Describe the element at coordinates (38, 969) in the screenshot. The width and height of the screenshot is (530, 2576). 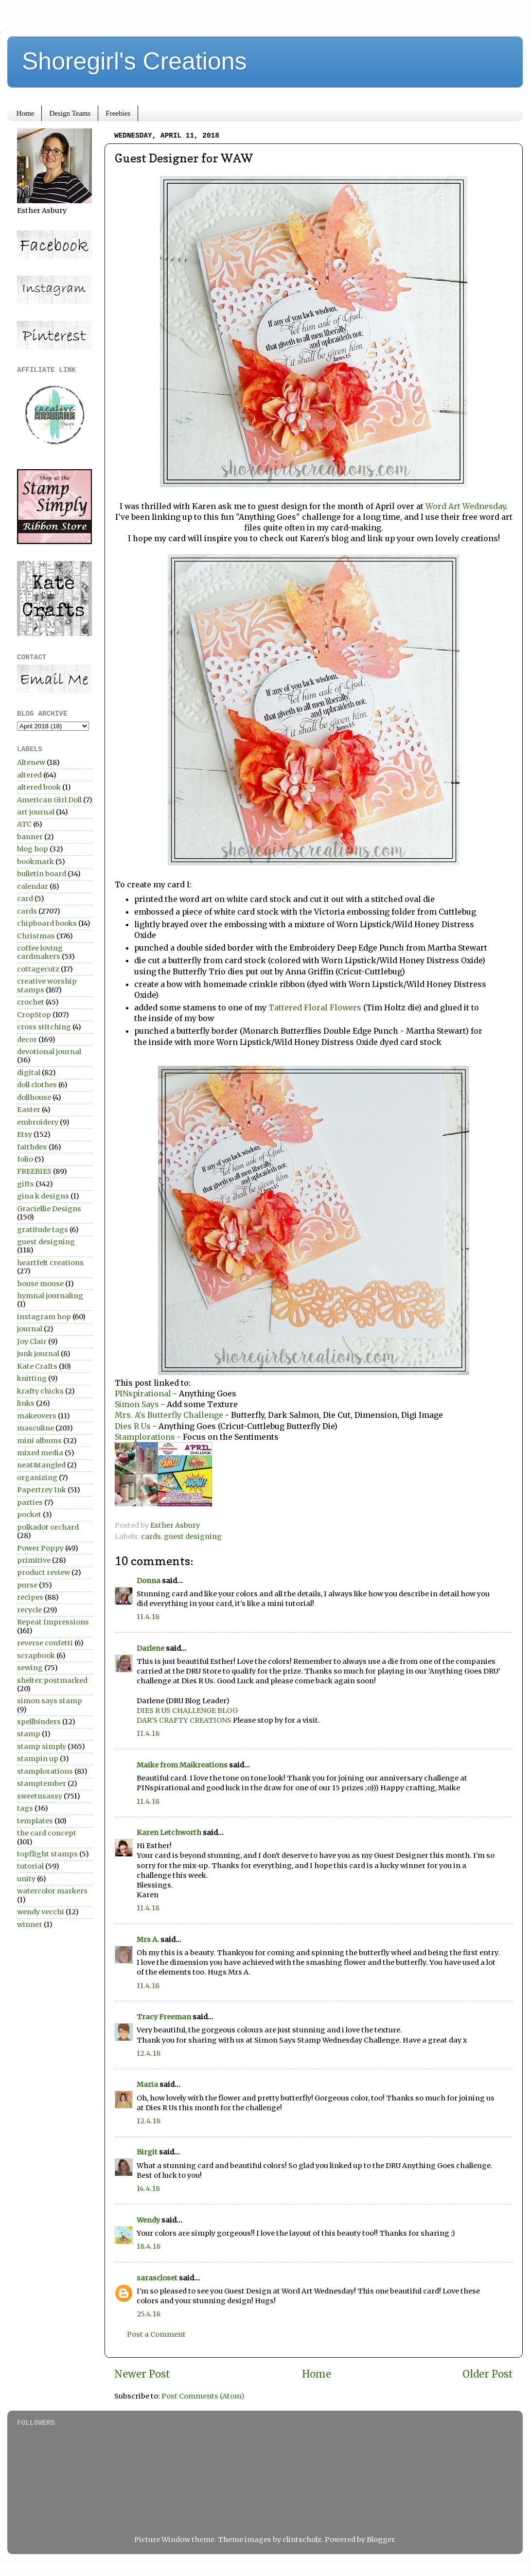
I see `cottagecutz` at that location.